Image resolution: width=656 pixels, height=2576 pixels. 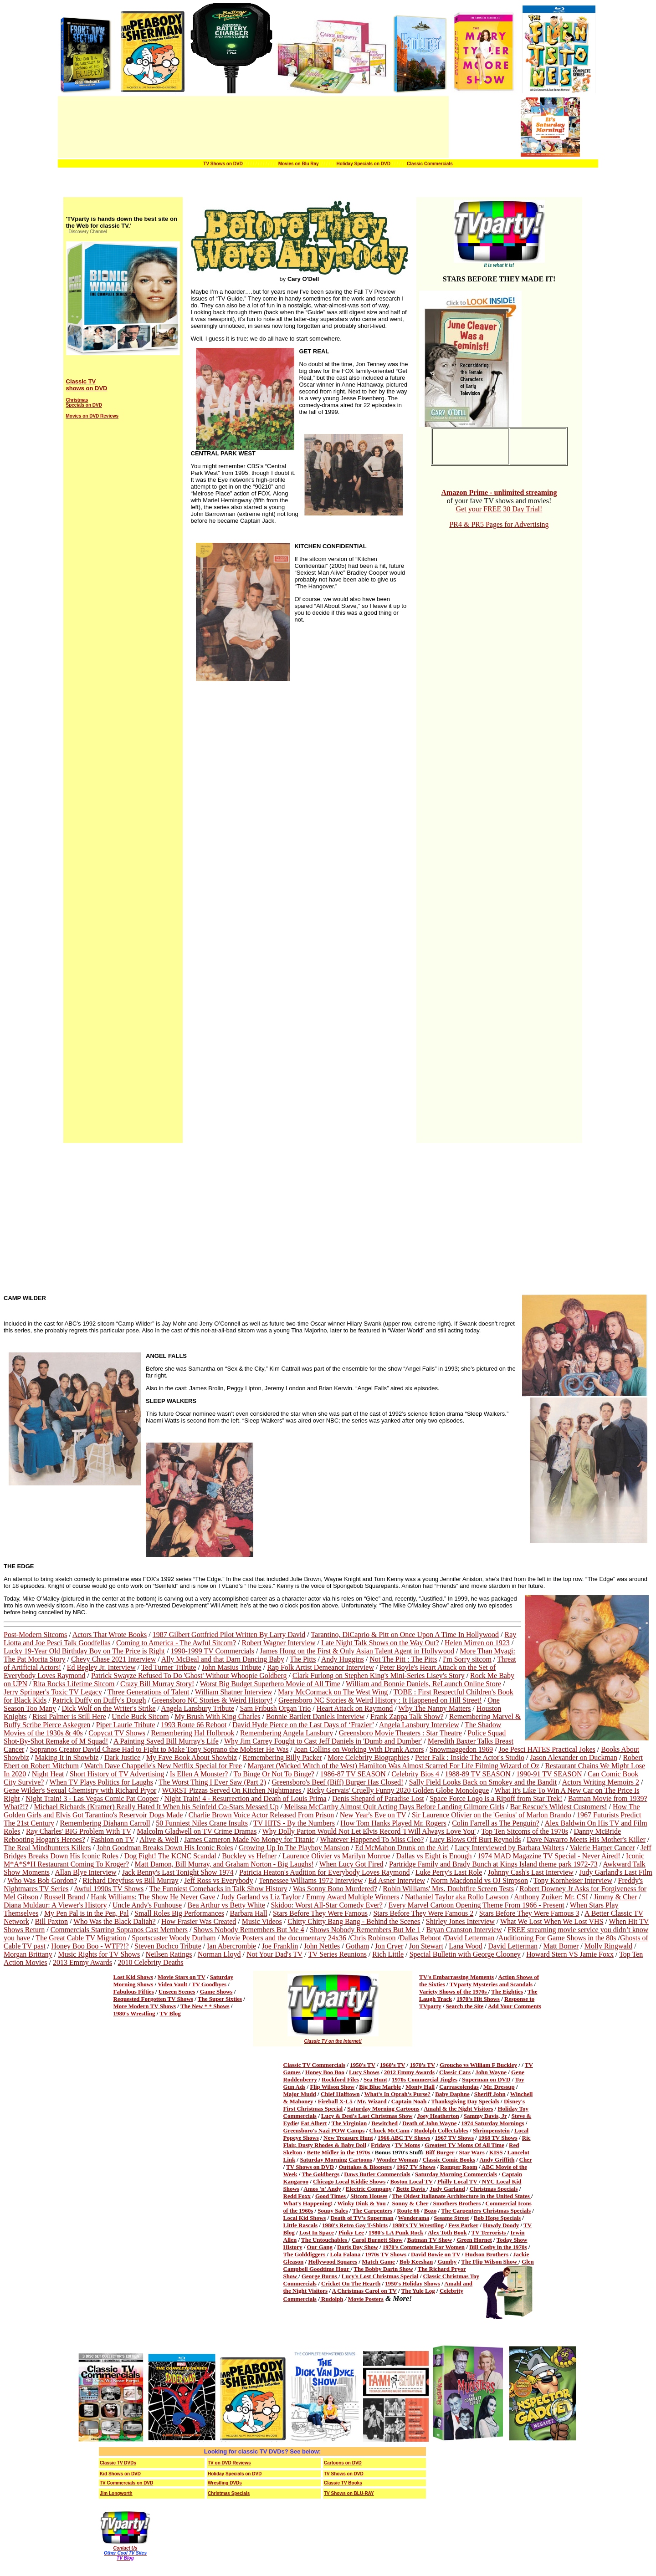 I want to click on Dog Fight! The KCNC Scandal, so click(x=170, y=1856).